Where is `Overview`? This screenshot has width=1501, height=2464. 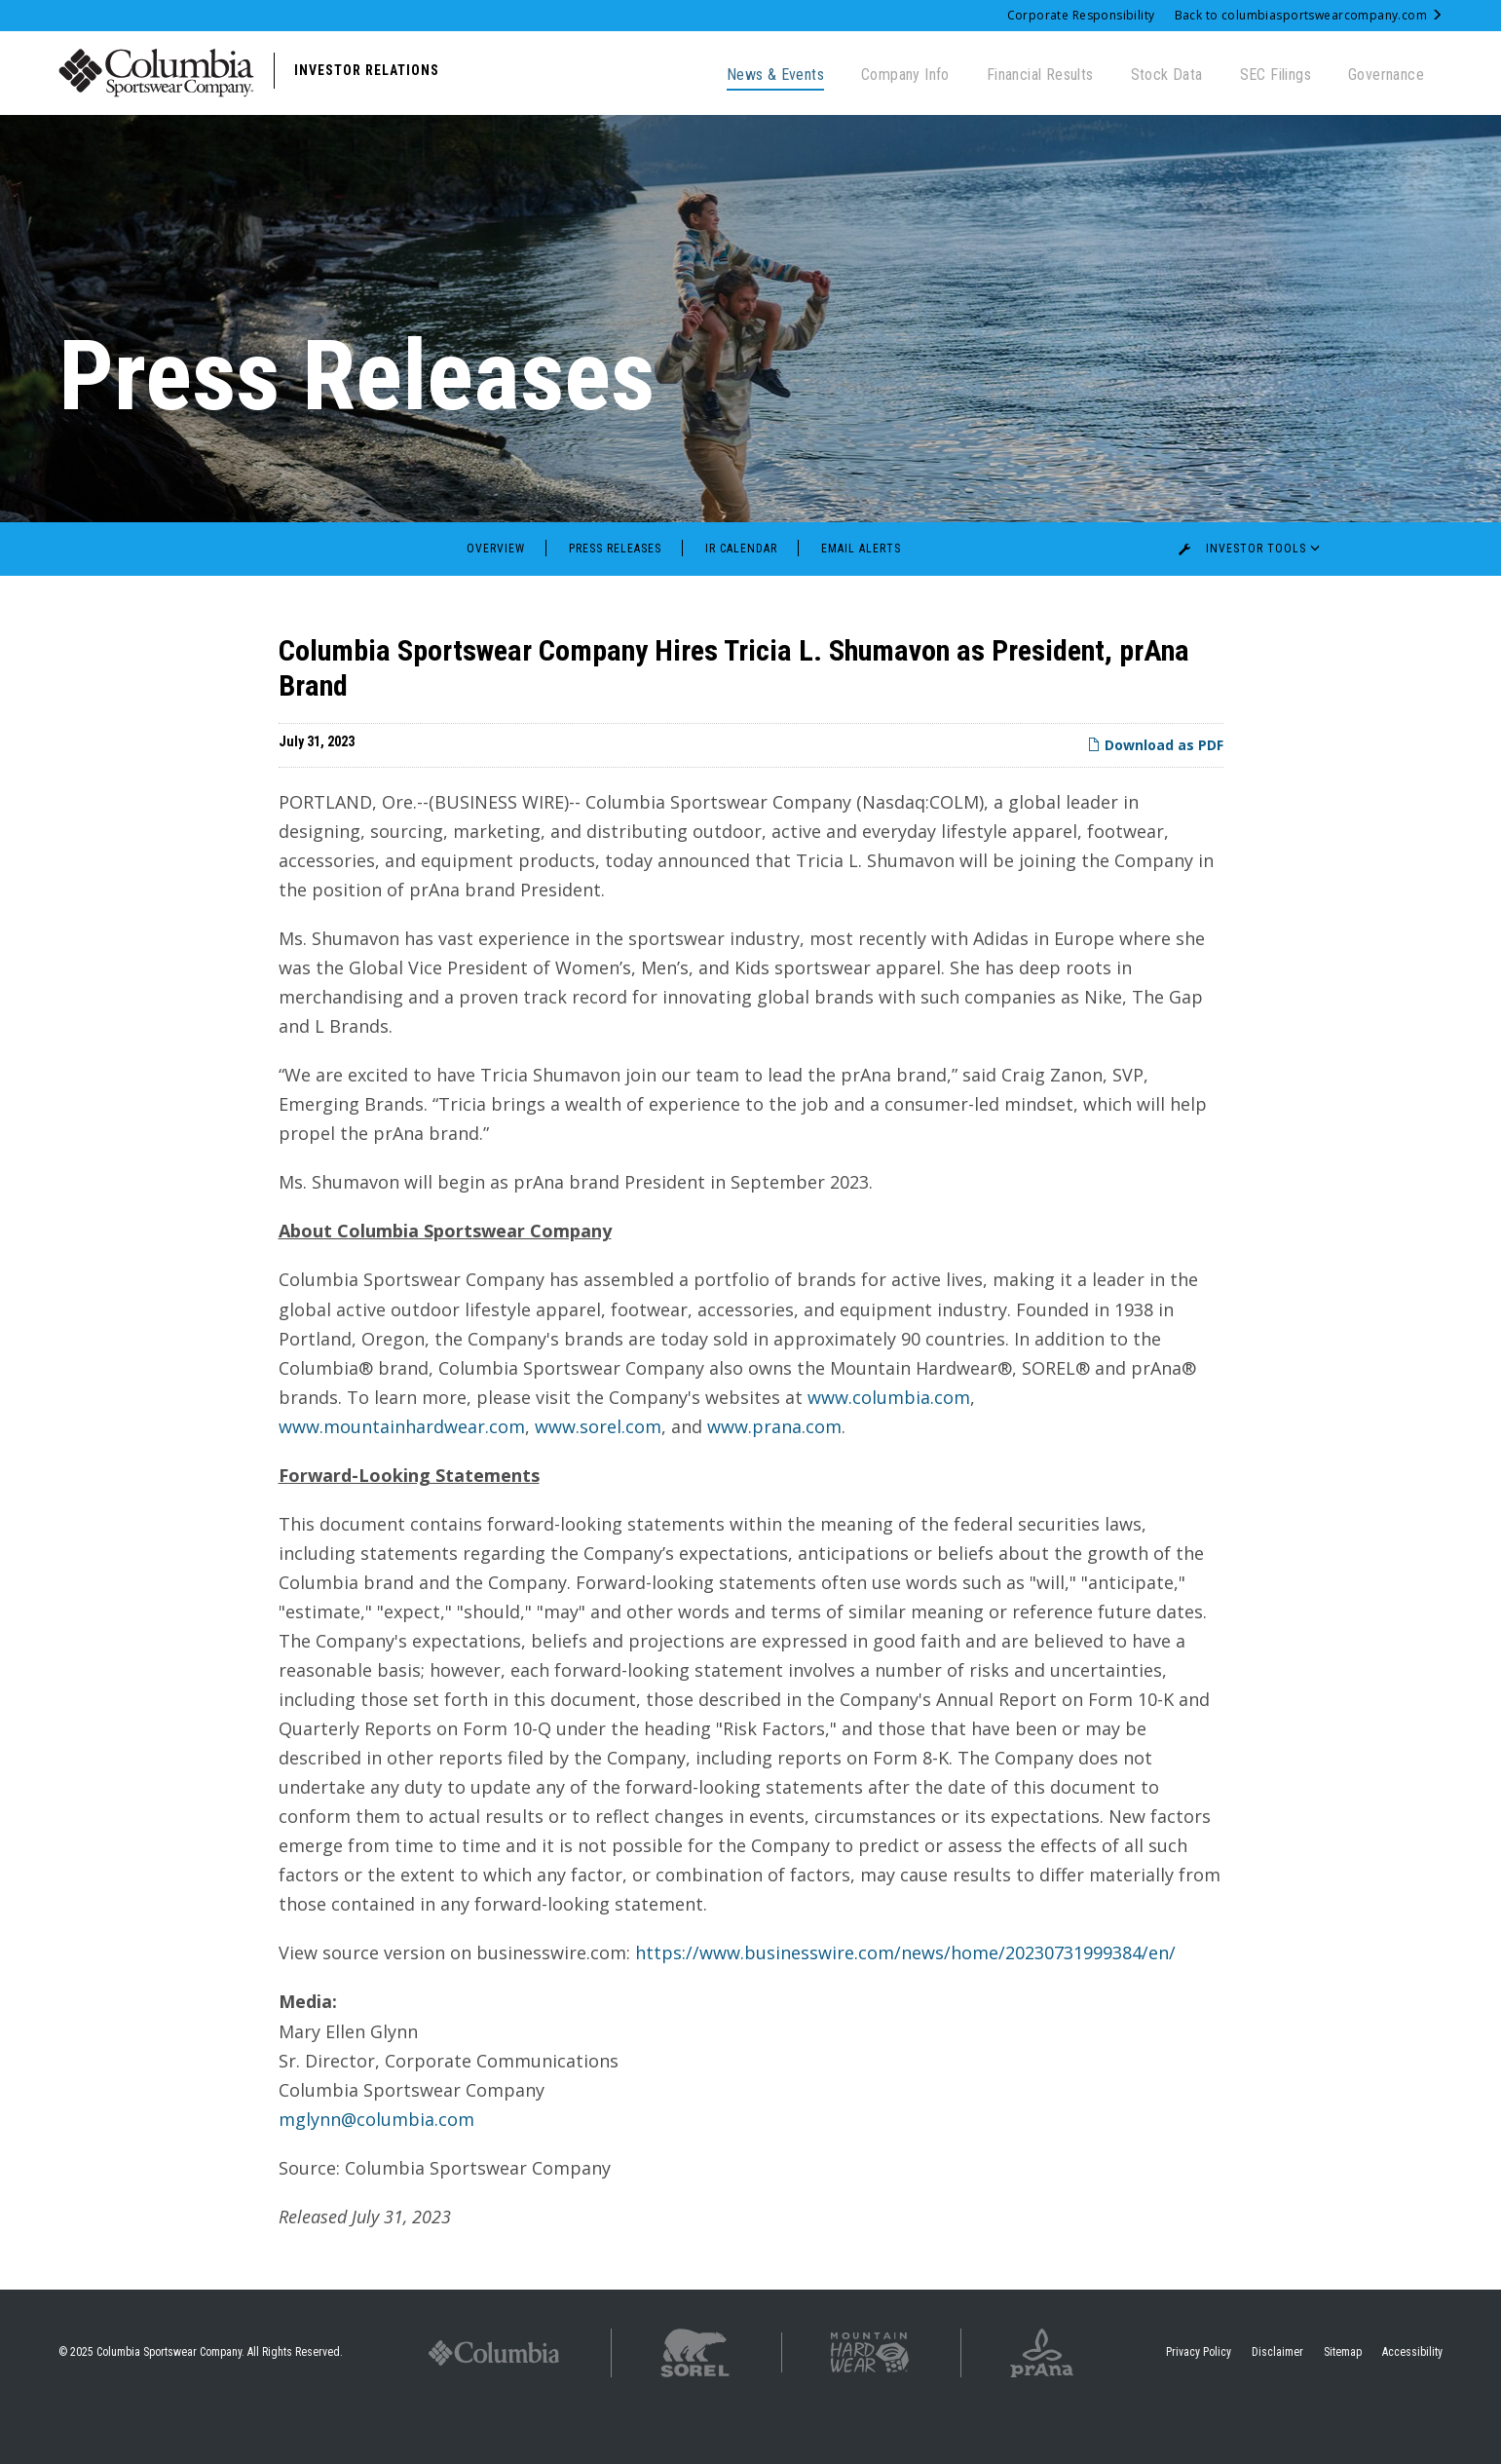
Overview is located at coordinates (496, 597).